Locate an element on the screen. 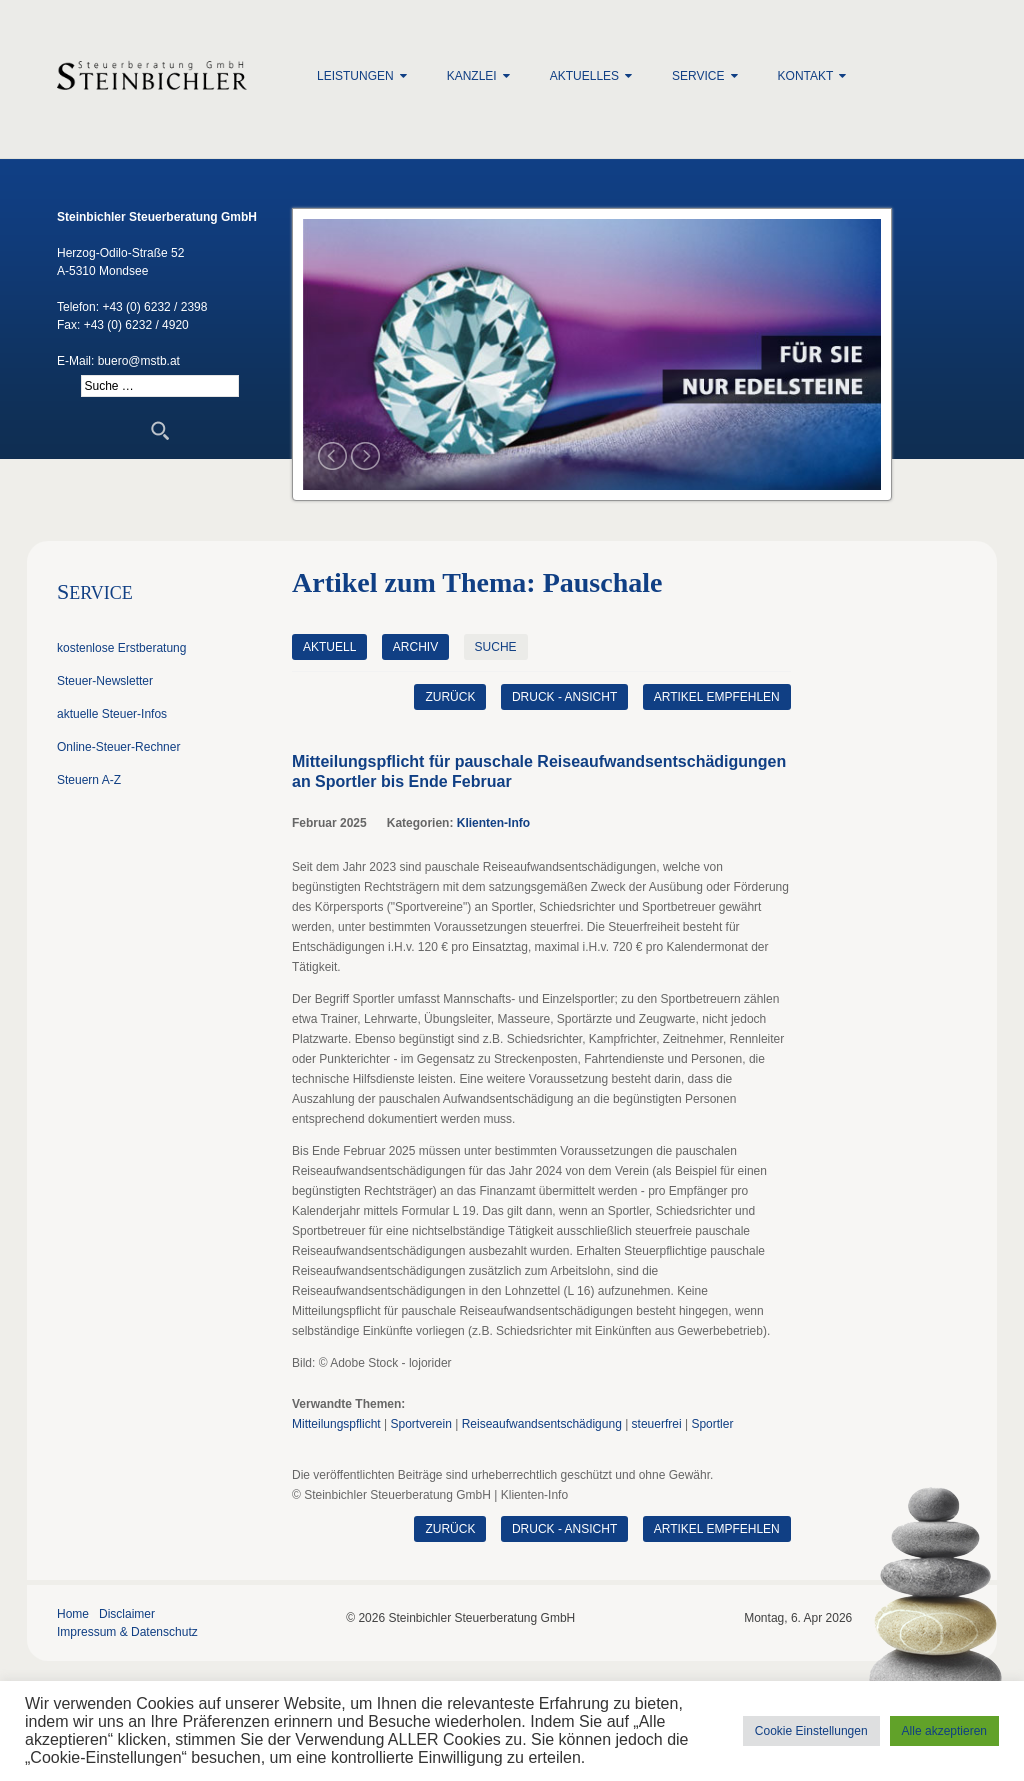  Klienten-Info is located at coordinates (493, 823).